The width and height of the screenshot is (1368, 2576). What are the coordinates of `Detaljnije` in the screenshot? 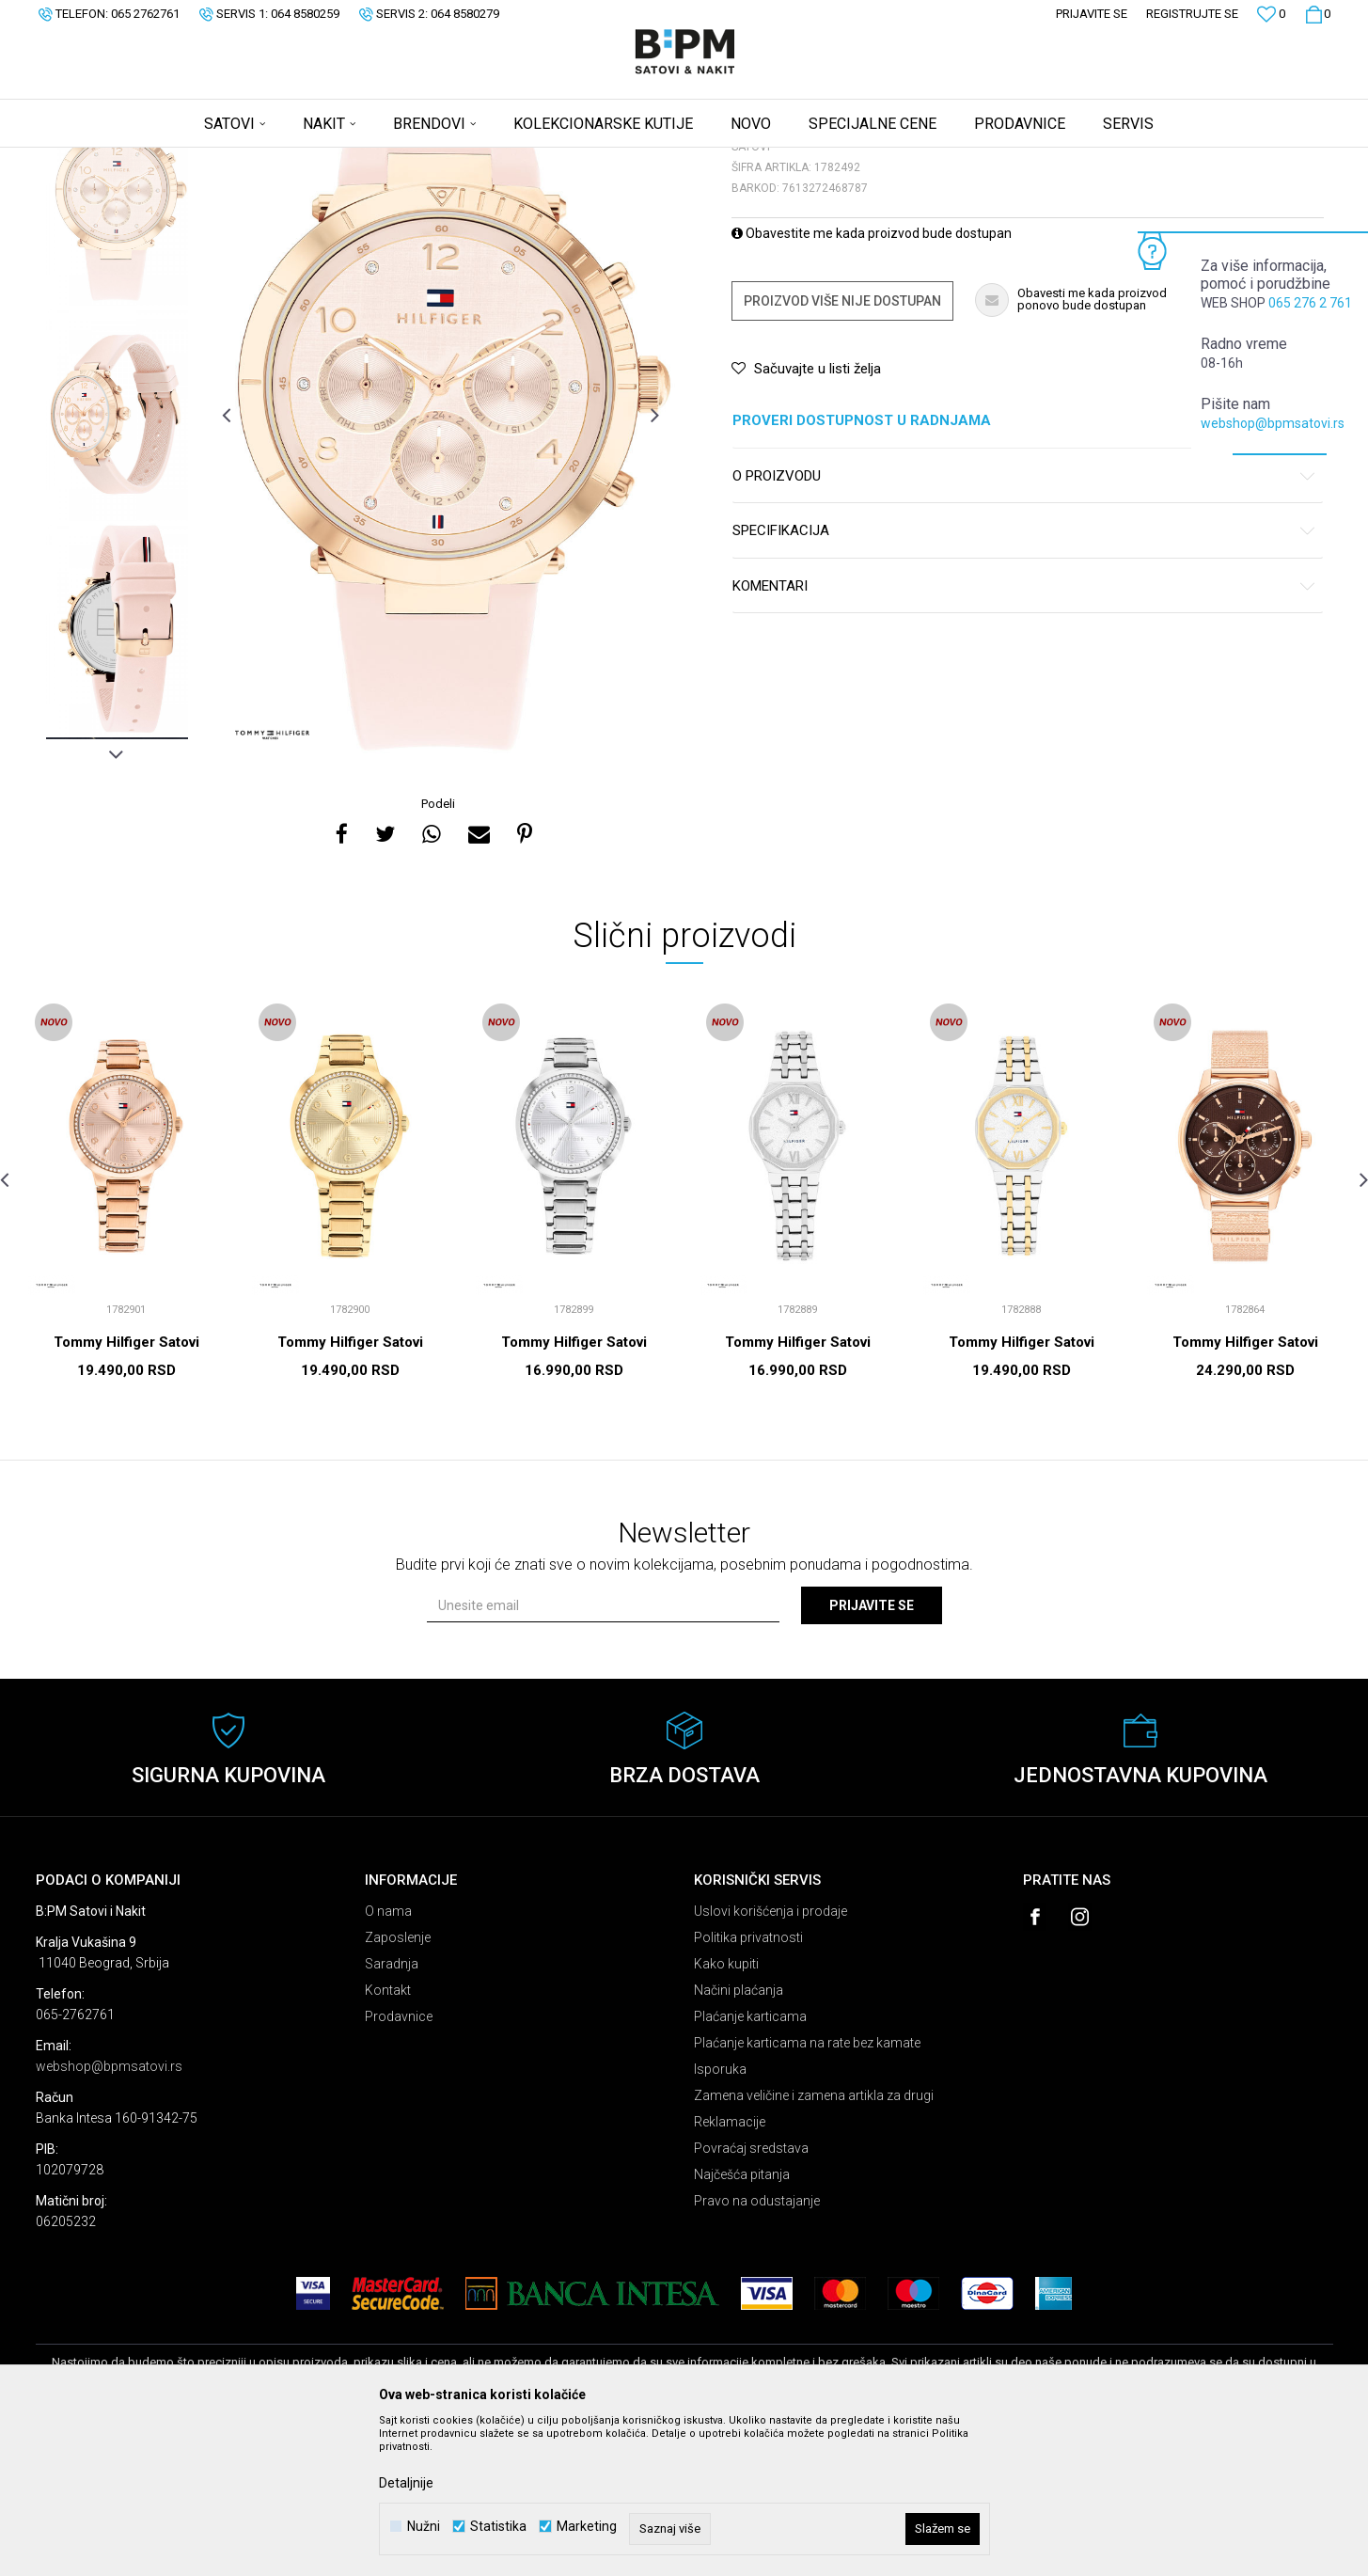 It's located at (406, 2482).